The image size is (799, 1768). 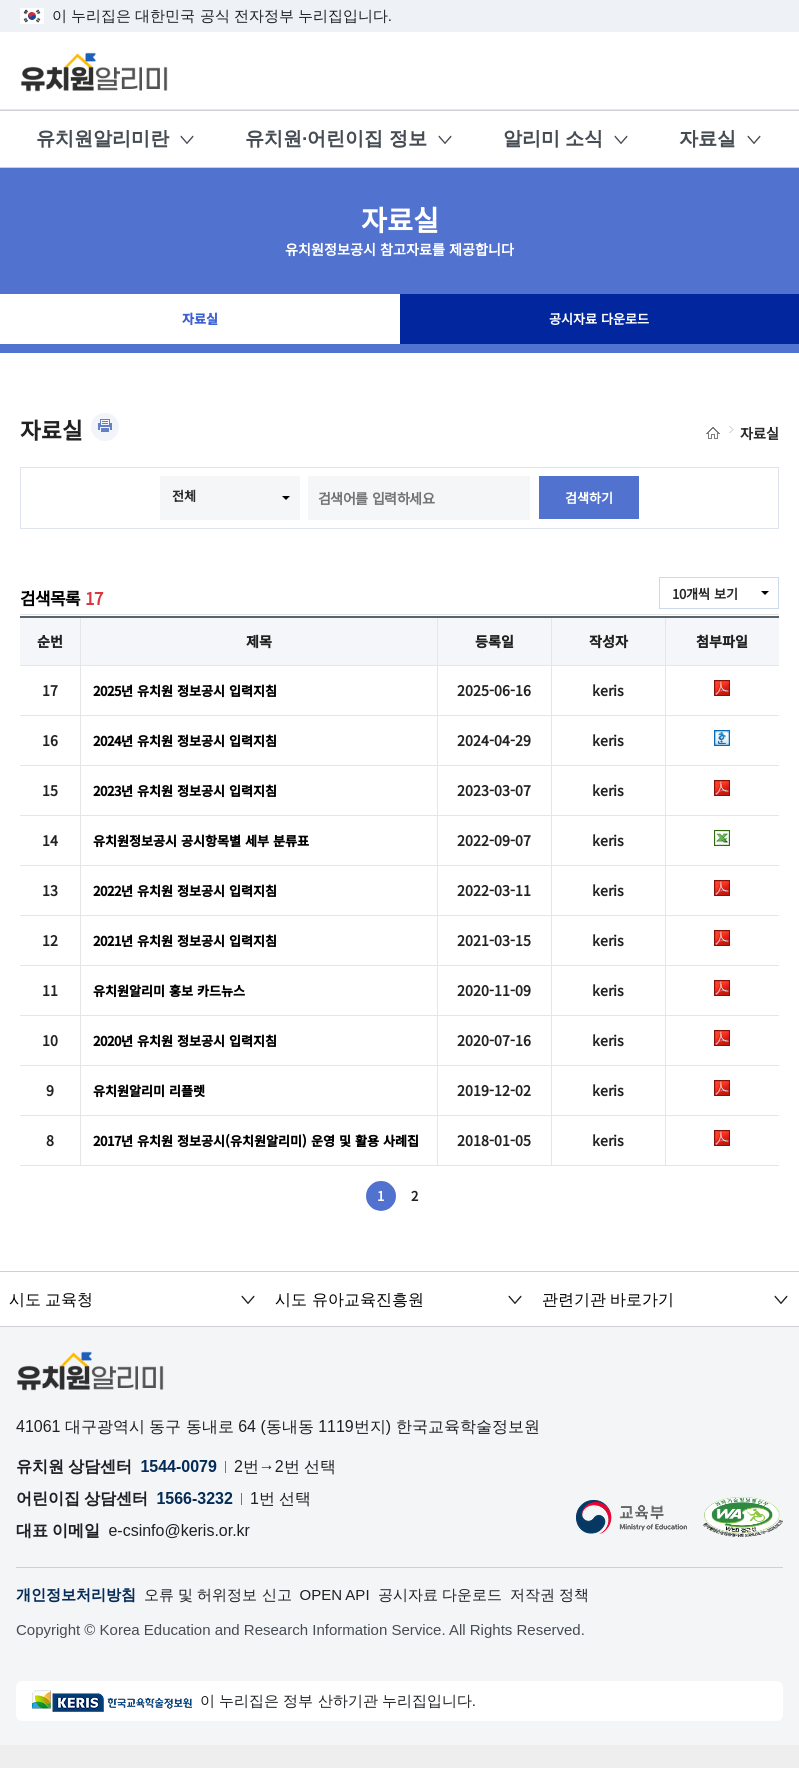 I want to click on 오류 및 허위정보 신고, so click(x=230, y=1616).